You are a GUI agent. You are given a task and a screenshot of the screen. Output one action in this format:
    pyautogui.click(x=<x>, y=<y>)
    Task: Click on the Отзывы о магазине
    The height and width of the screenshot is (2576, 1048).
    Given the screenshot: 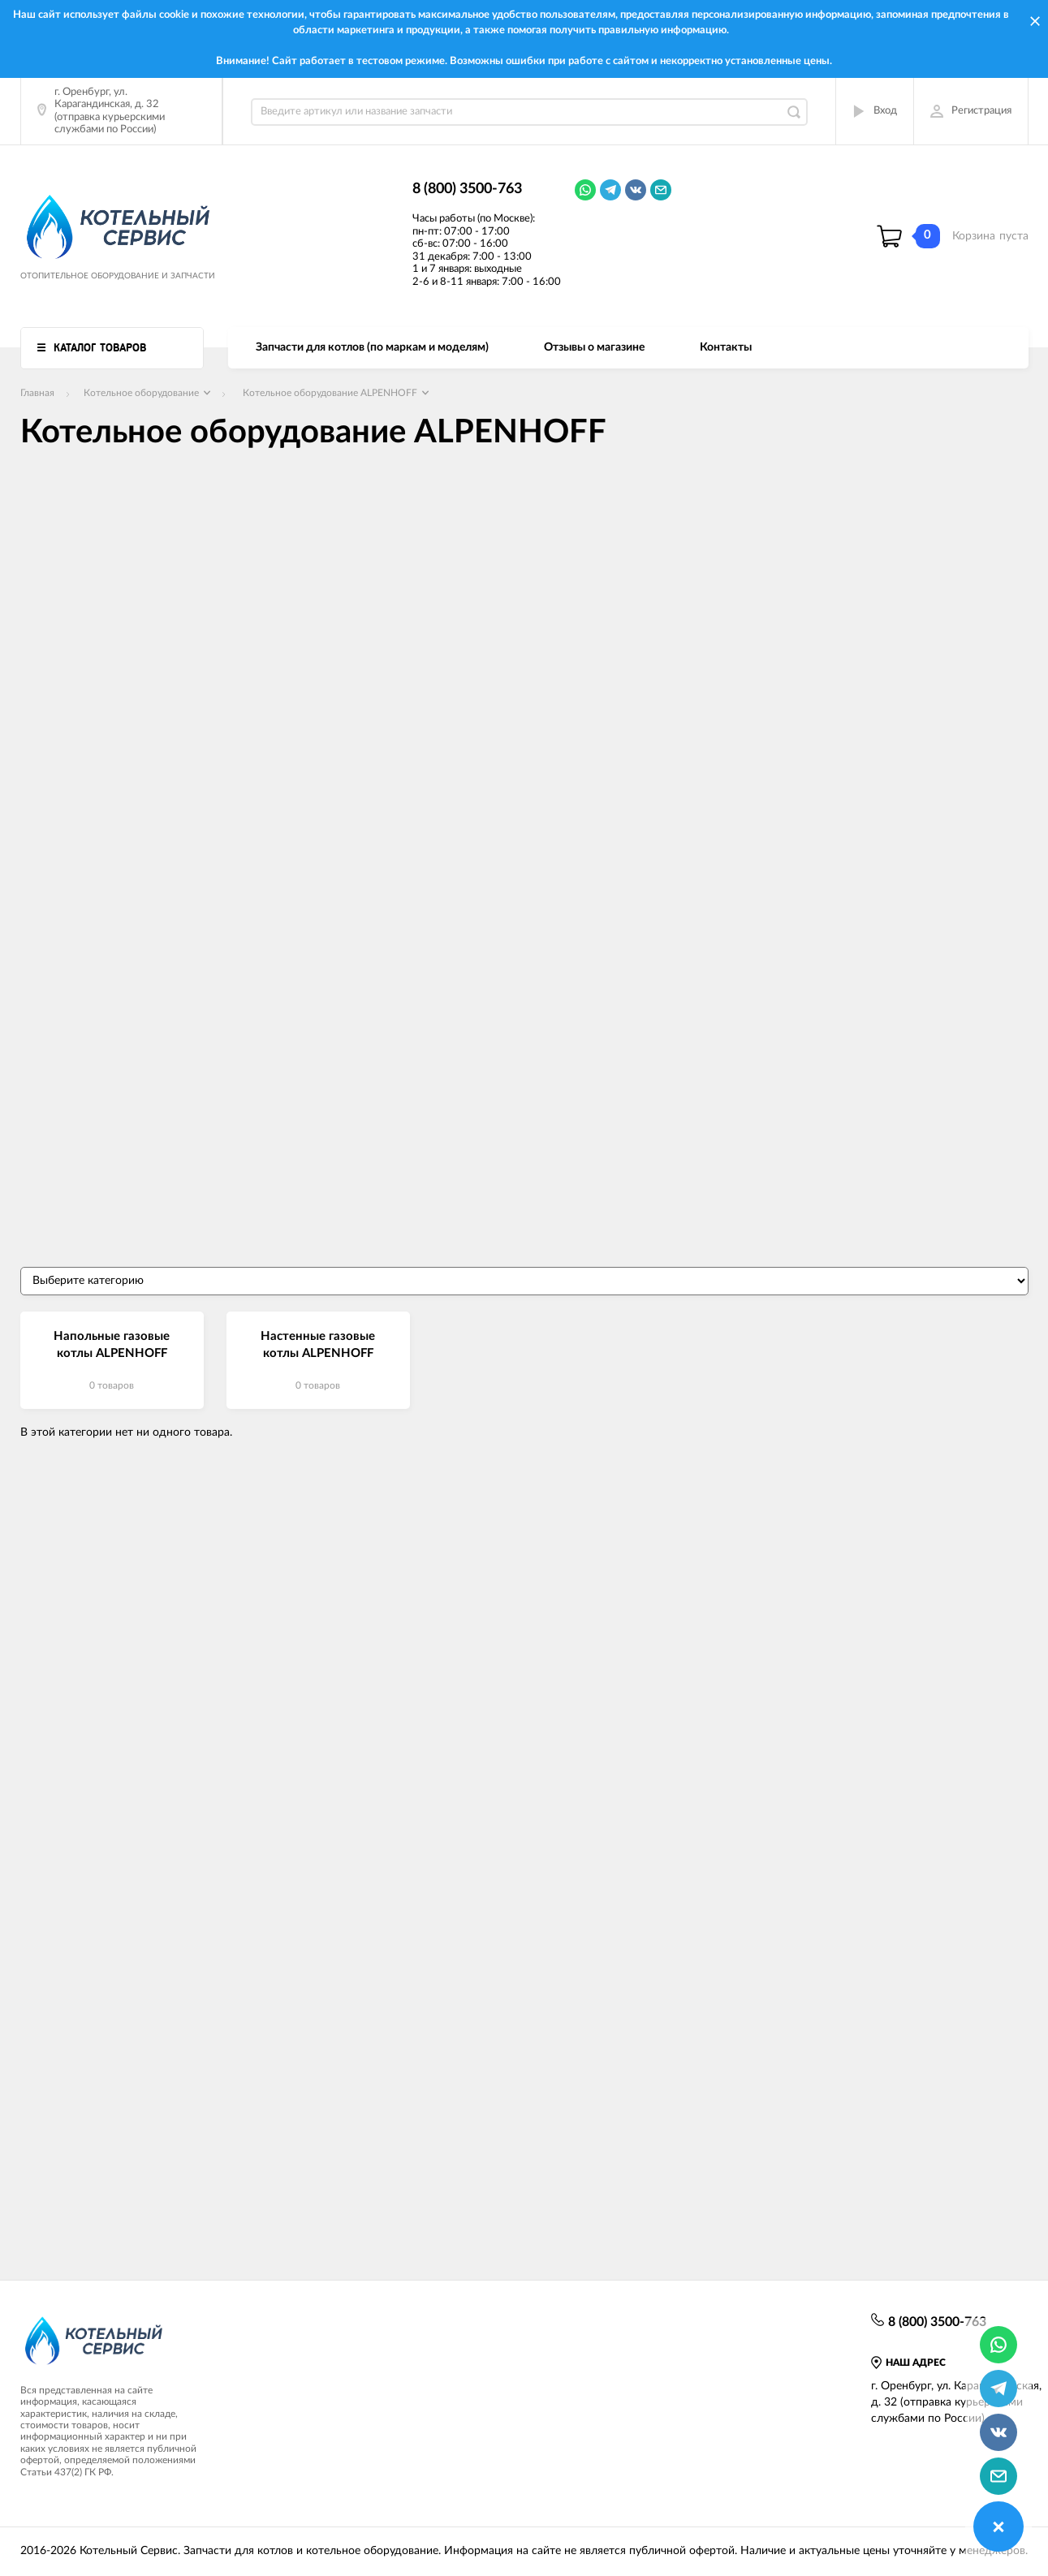 What is the action you would take?
    pyautogui.click(x=594, y=347)
    